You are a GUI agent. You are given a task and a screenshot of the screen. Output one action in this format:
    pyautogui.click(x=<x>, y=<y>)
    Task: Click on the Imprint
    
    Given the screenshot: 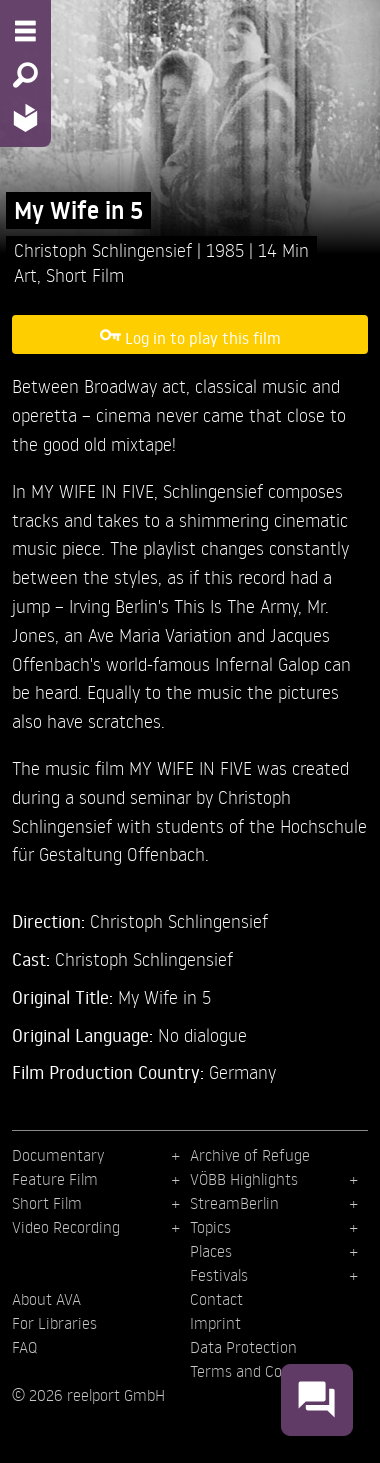 What is the action you would take?
    pyautogui.click(x=215, y=1323)
    